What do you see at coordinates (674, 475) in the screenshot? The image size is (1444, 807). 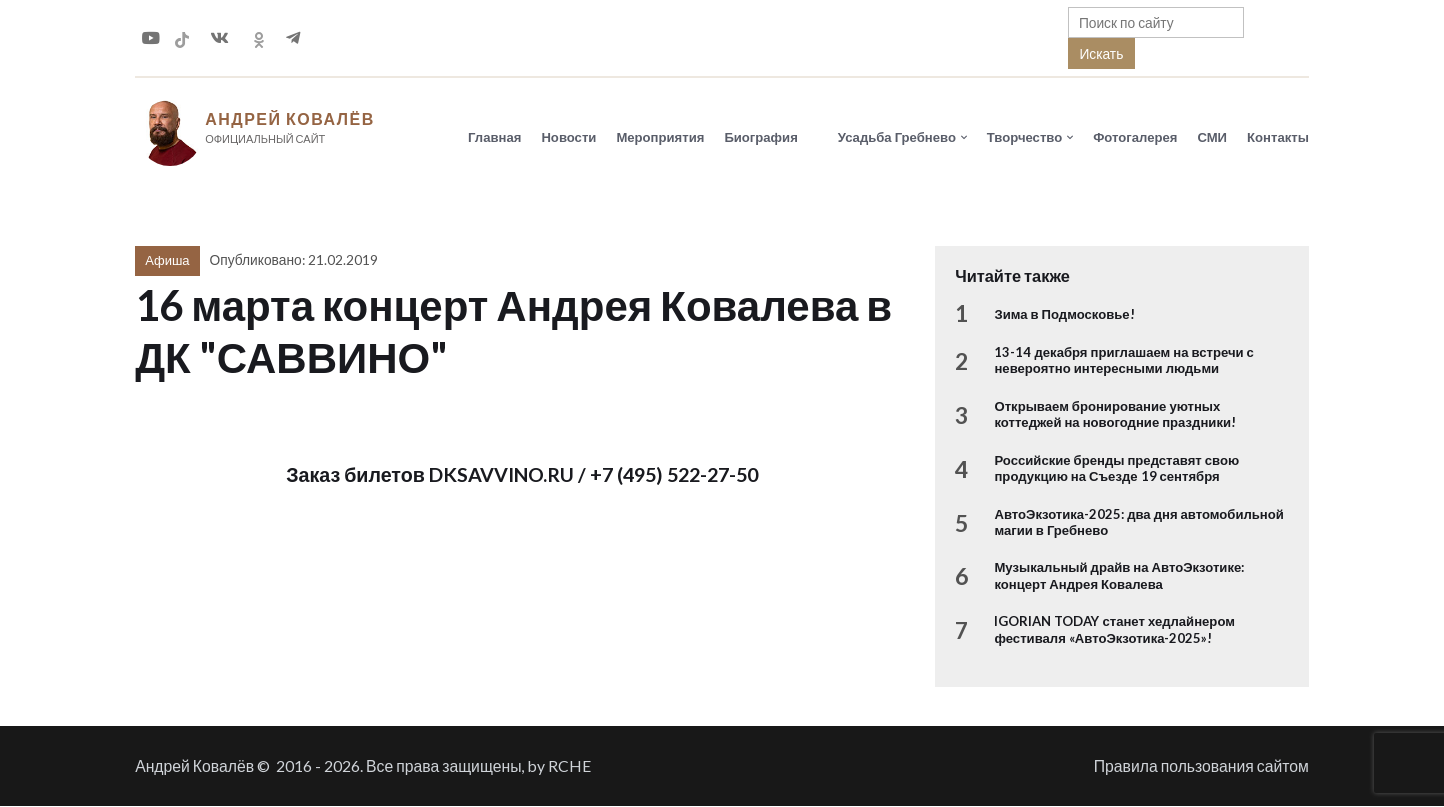 I see `+7 (495) 522-27-50` at bounding box center [674, 475].